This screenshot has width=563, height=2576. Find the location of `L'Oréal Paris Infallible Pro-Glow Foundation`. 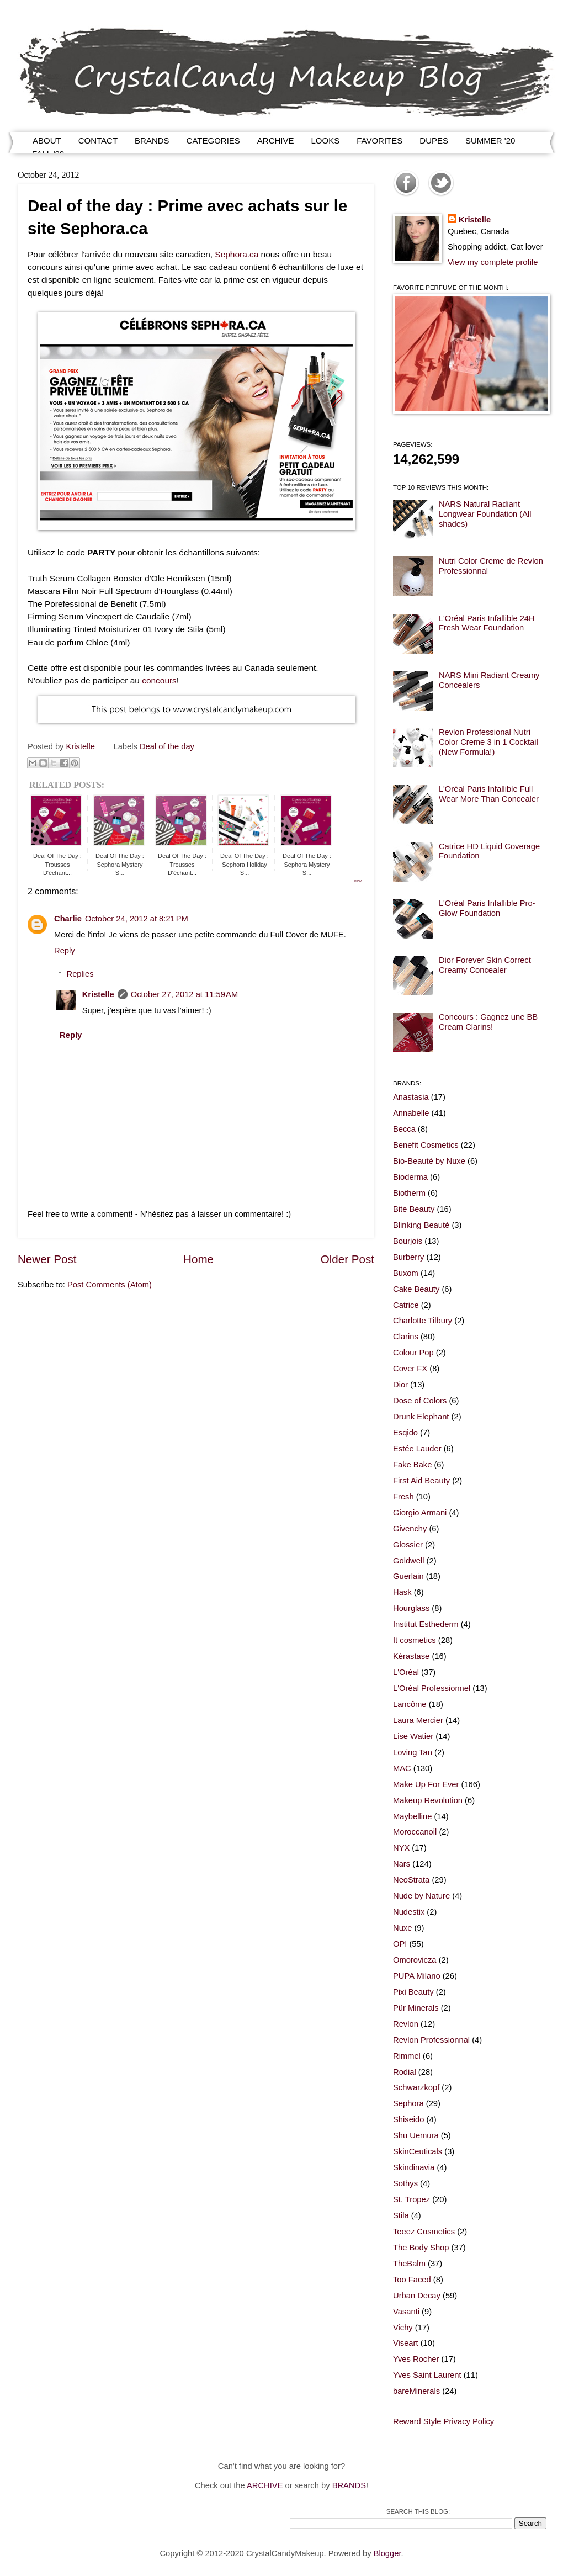

L'Oréal Paris Infallible Pro-Glow Foundation is located at coordinates (487, 908).